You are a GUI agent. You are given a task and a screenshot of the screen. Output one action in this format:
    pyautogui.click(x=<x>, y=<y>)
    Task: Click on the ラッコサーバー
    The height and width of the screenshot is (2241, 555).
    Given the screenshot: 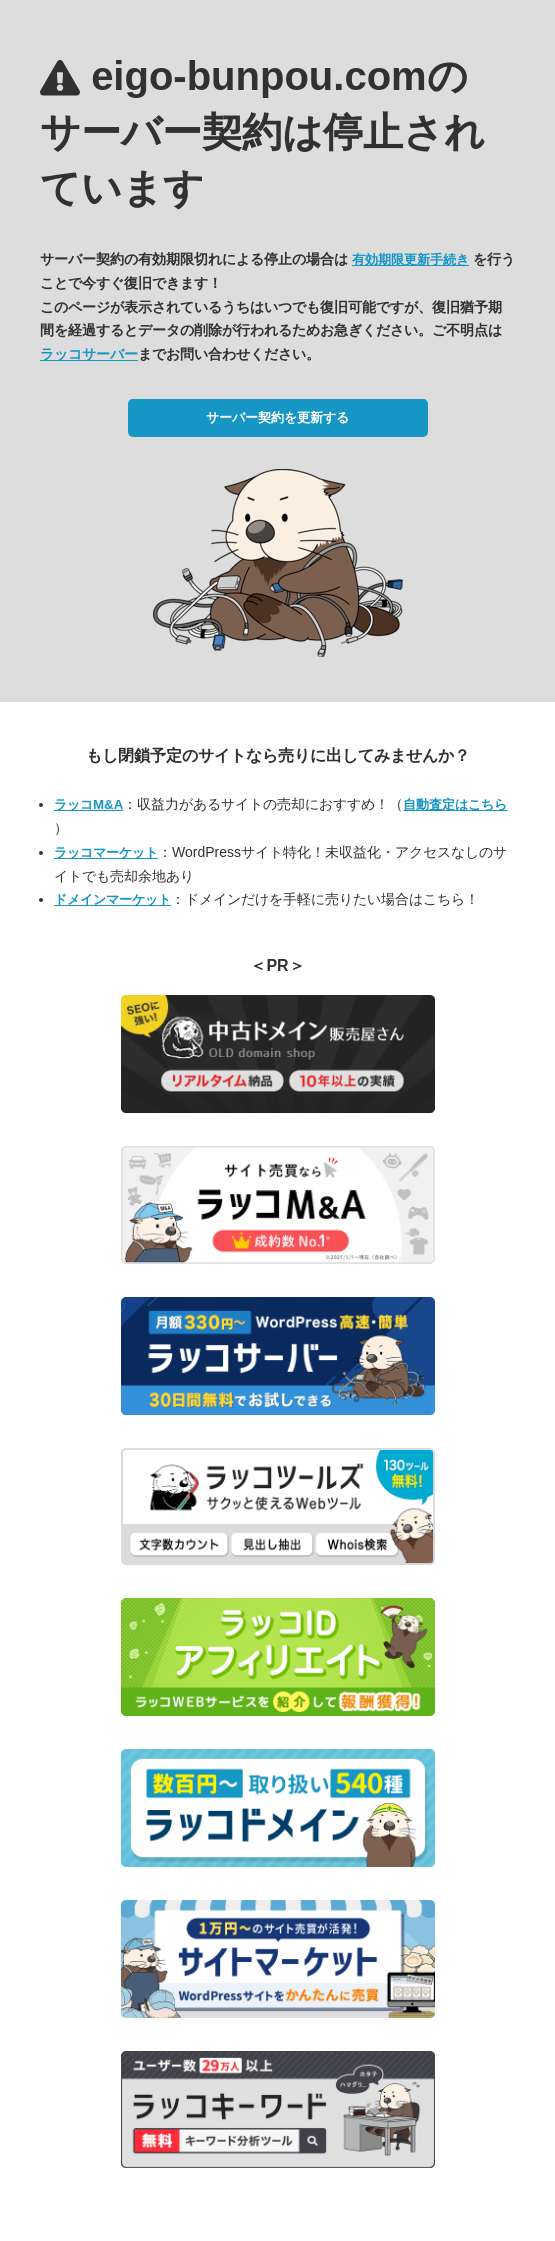 What is the action you would take?
    pyautogui.click(x=89, y=354)
    